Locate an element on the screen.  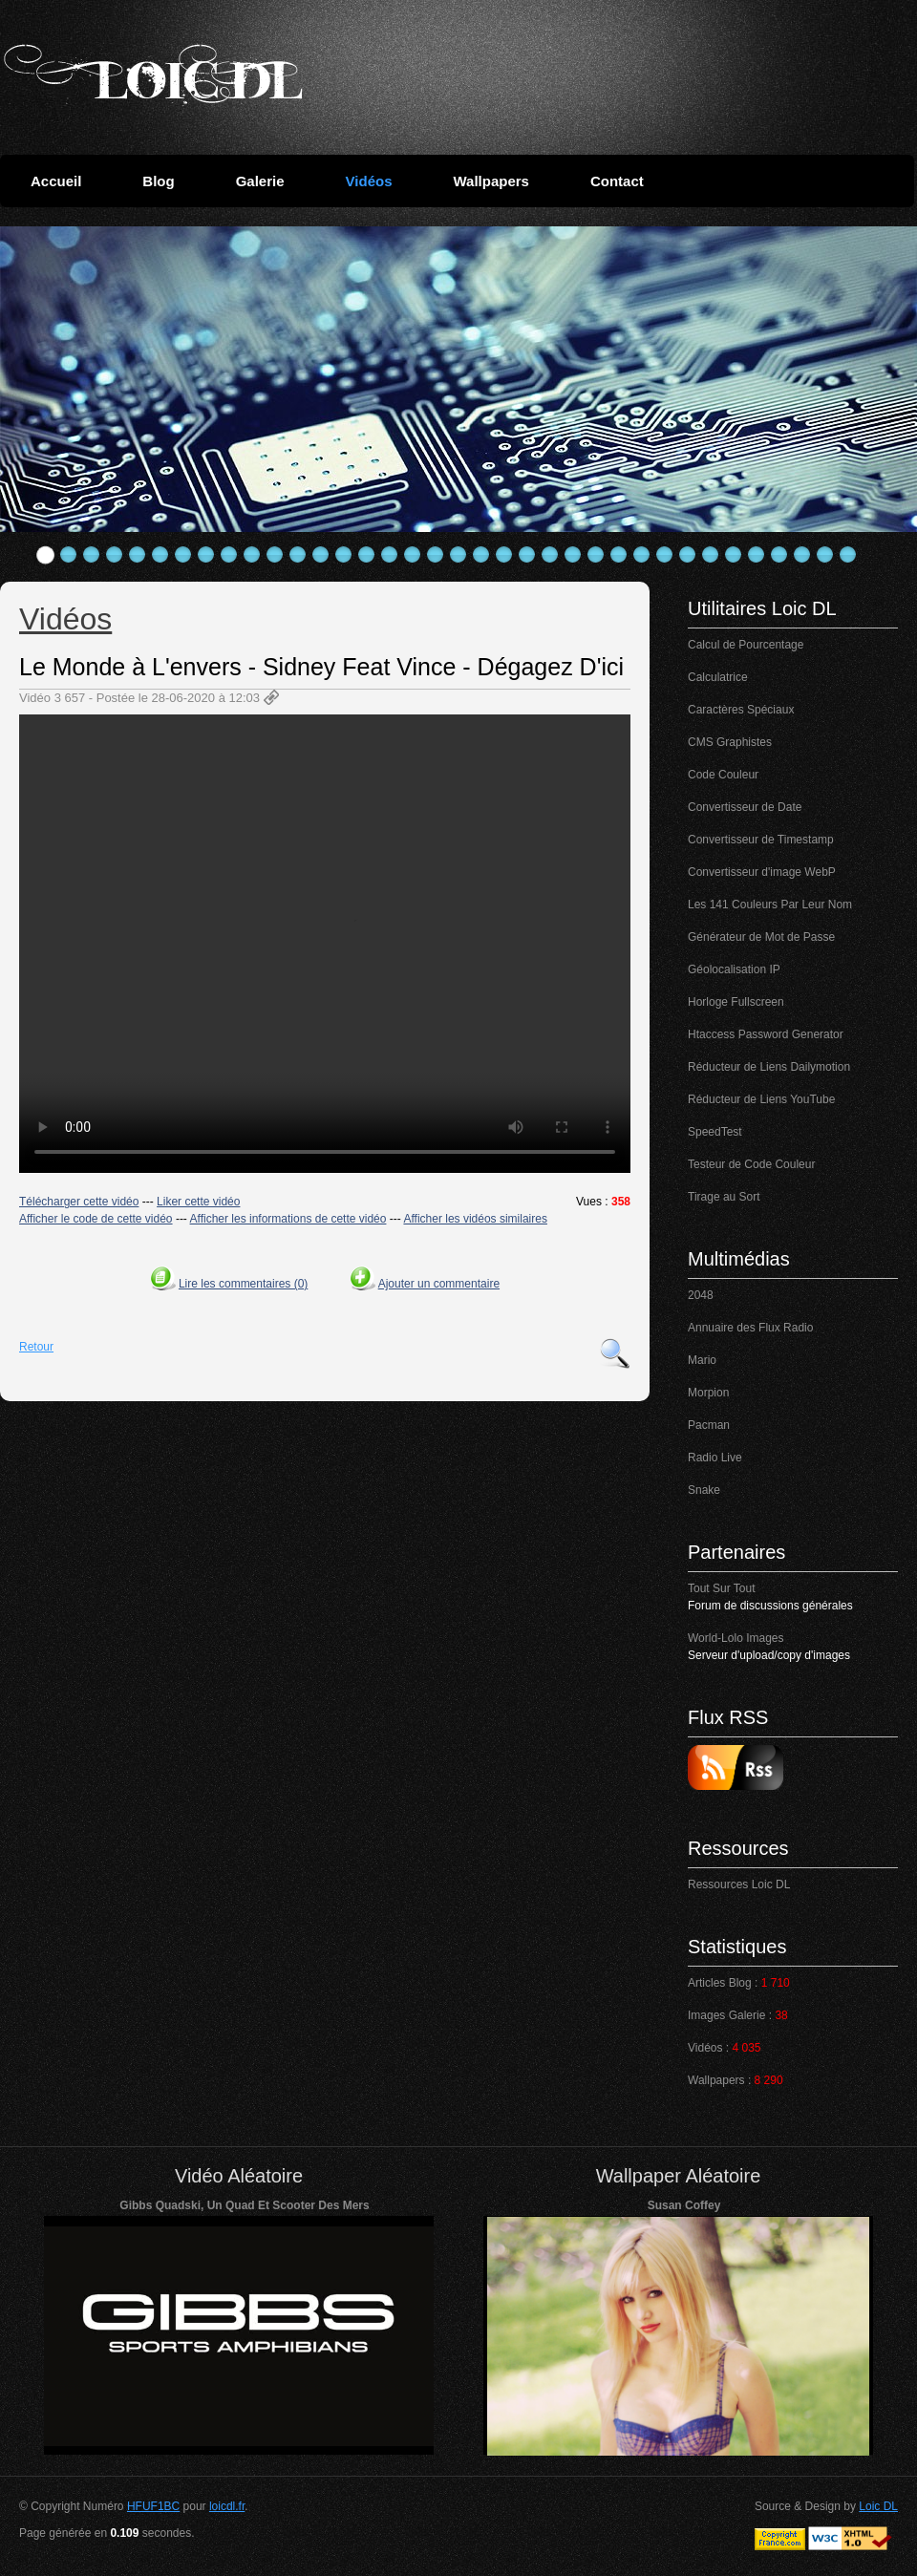
15 is located at coordinates (366, 554).